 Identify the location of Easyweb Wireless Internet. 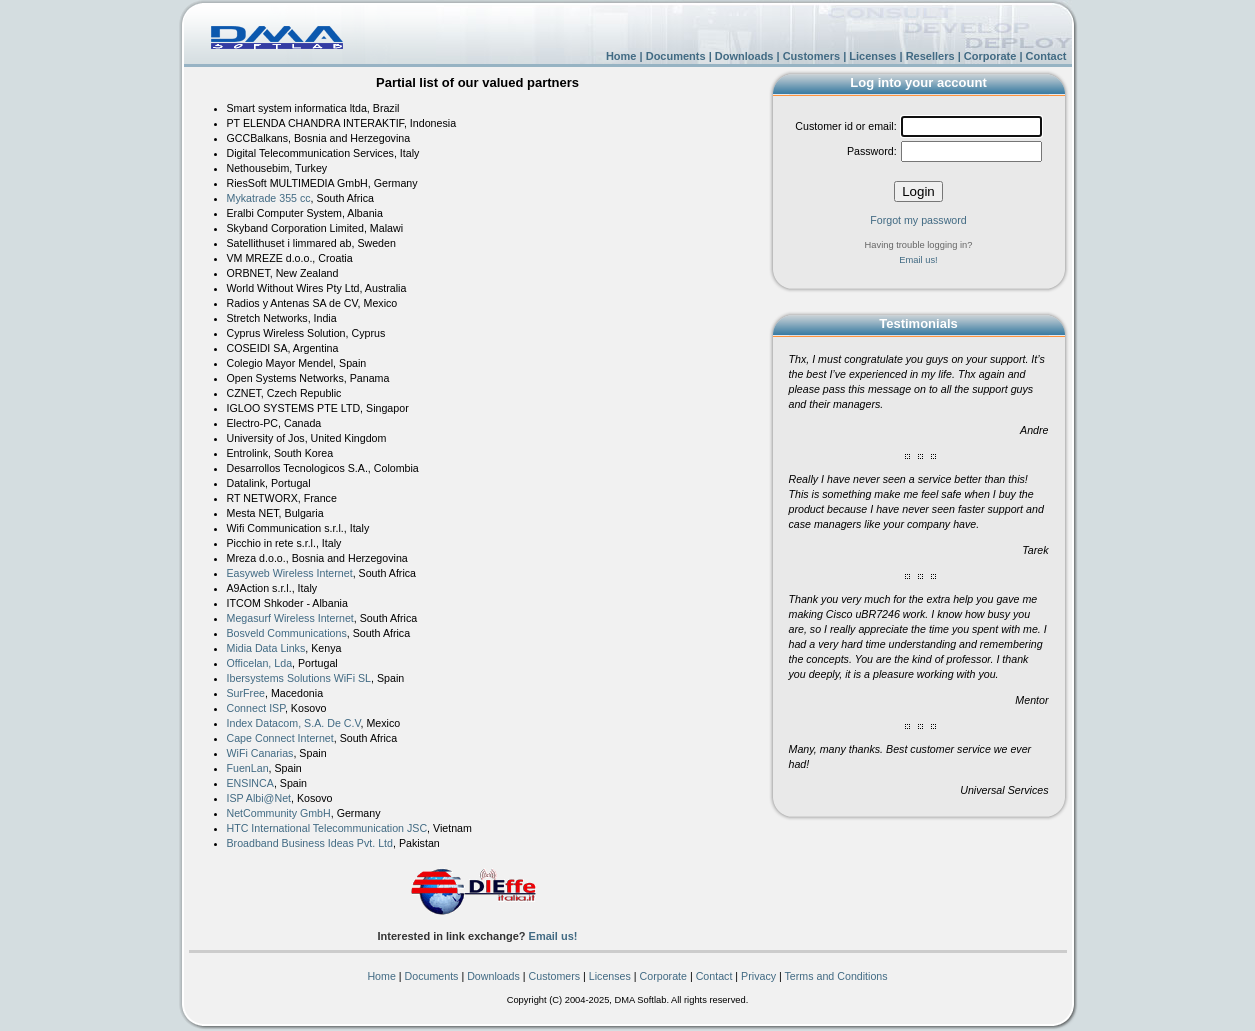
(290, 573).